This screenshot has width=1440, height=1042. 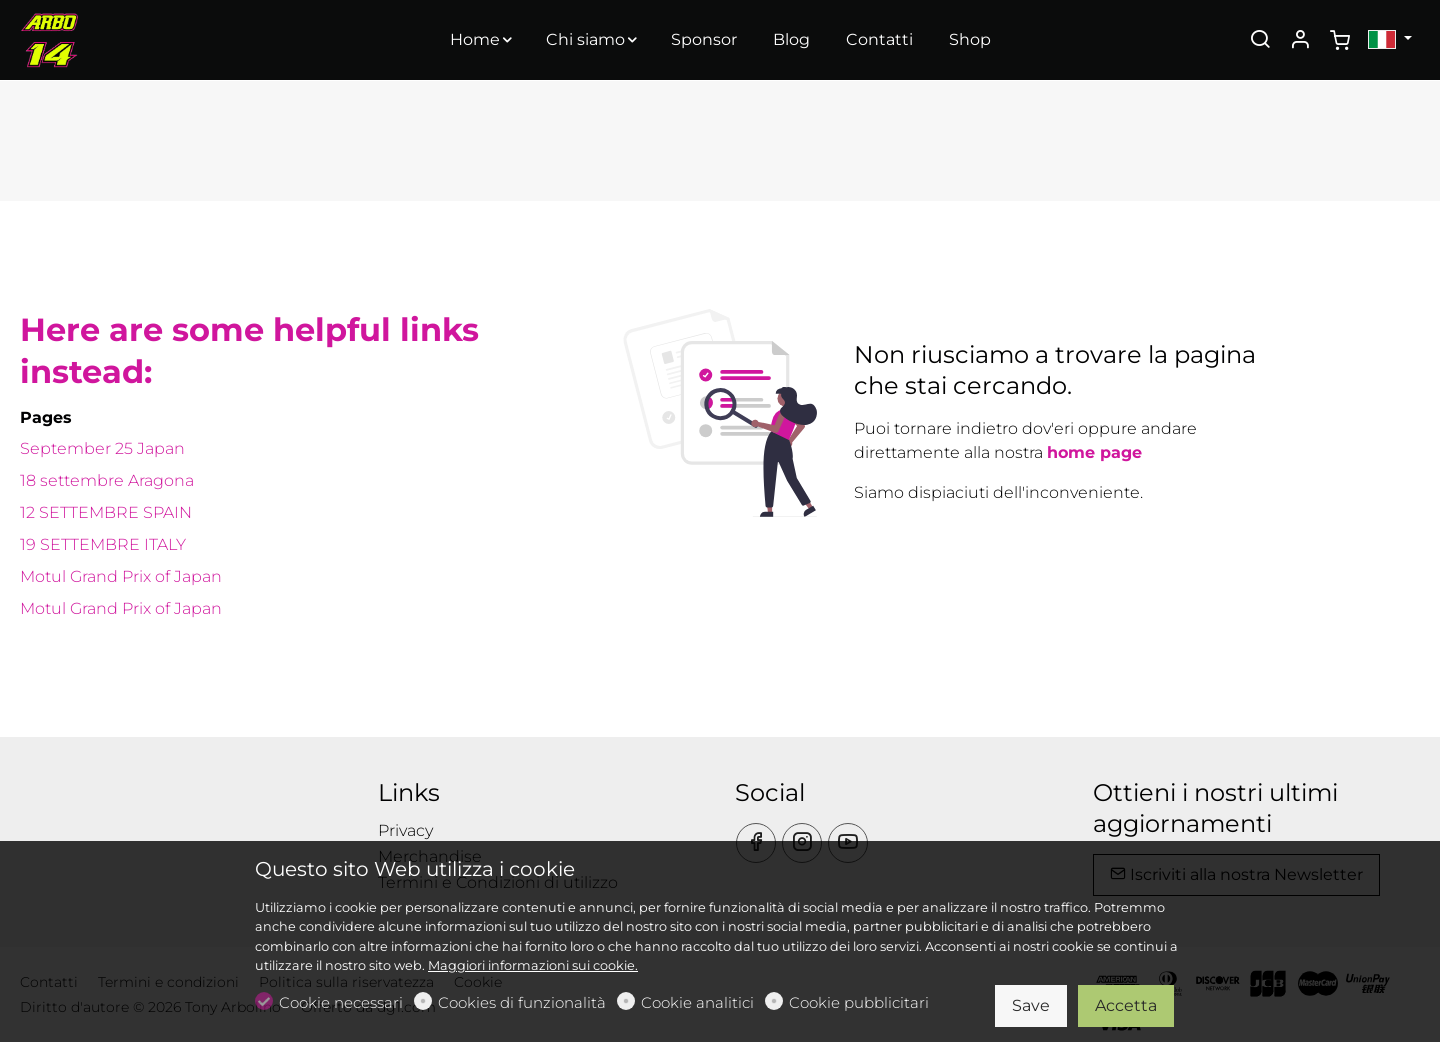 I want to click on 19 SETTEMBRE ITALY, so click(x=103, y=544).